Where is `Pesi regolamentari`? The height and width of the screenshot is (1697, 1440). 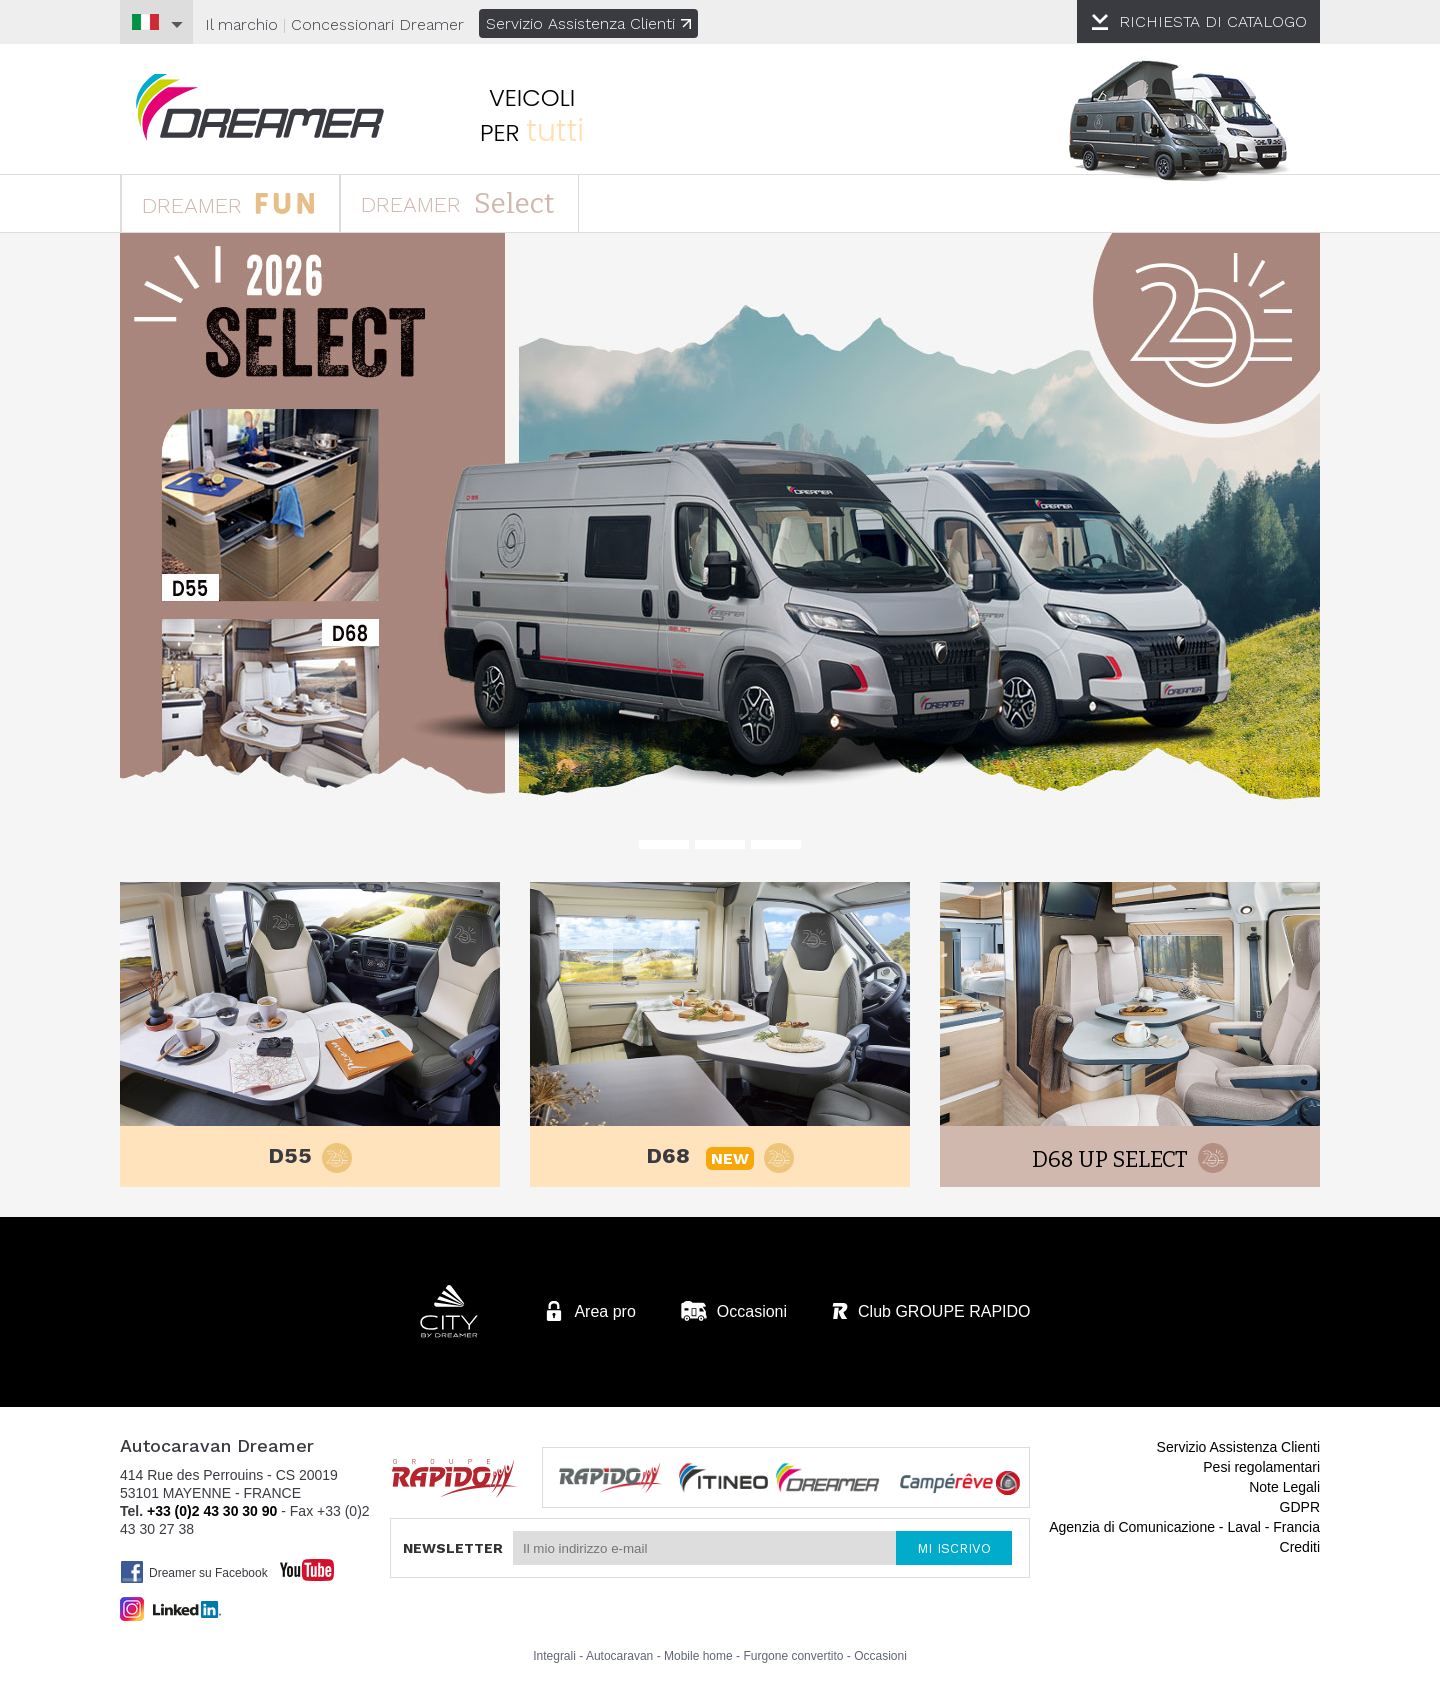 Pesi regolamentari is located at coordinates (1261, 1467).